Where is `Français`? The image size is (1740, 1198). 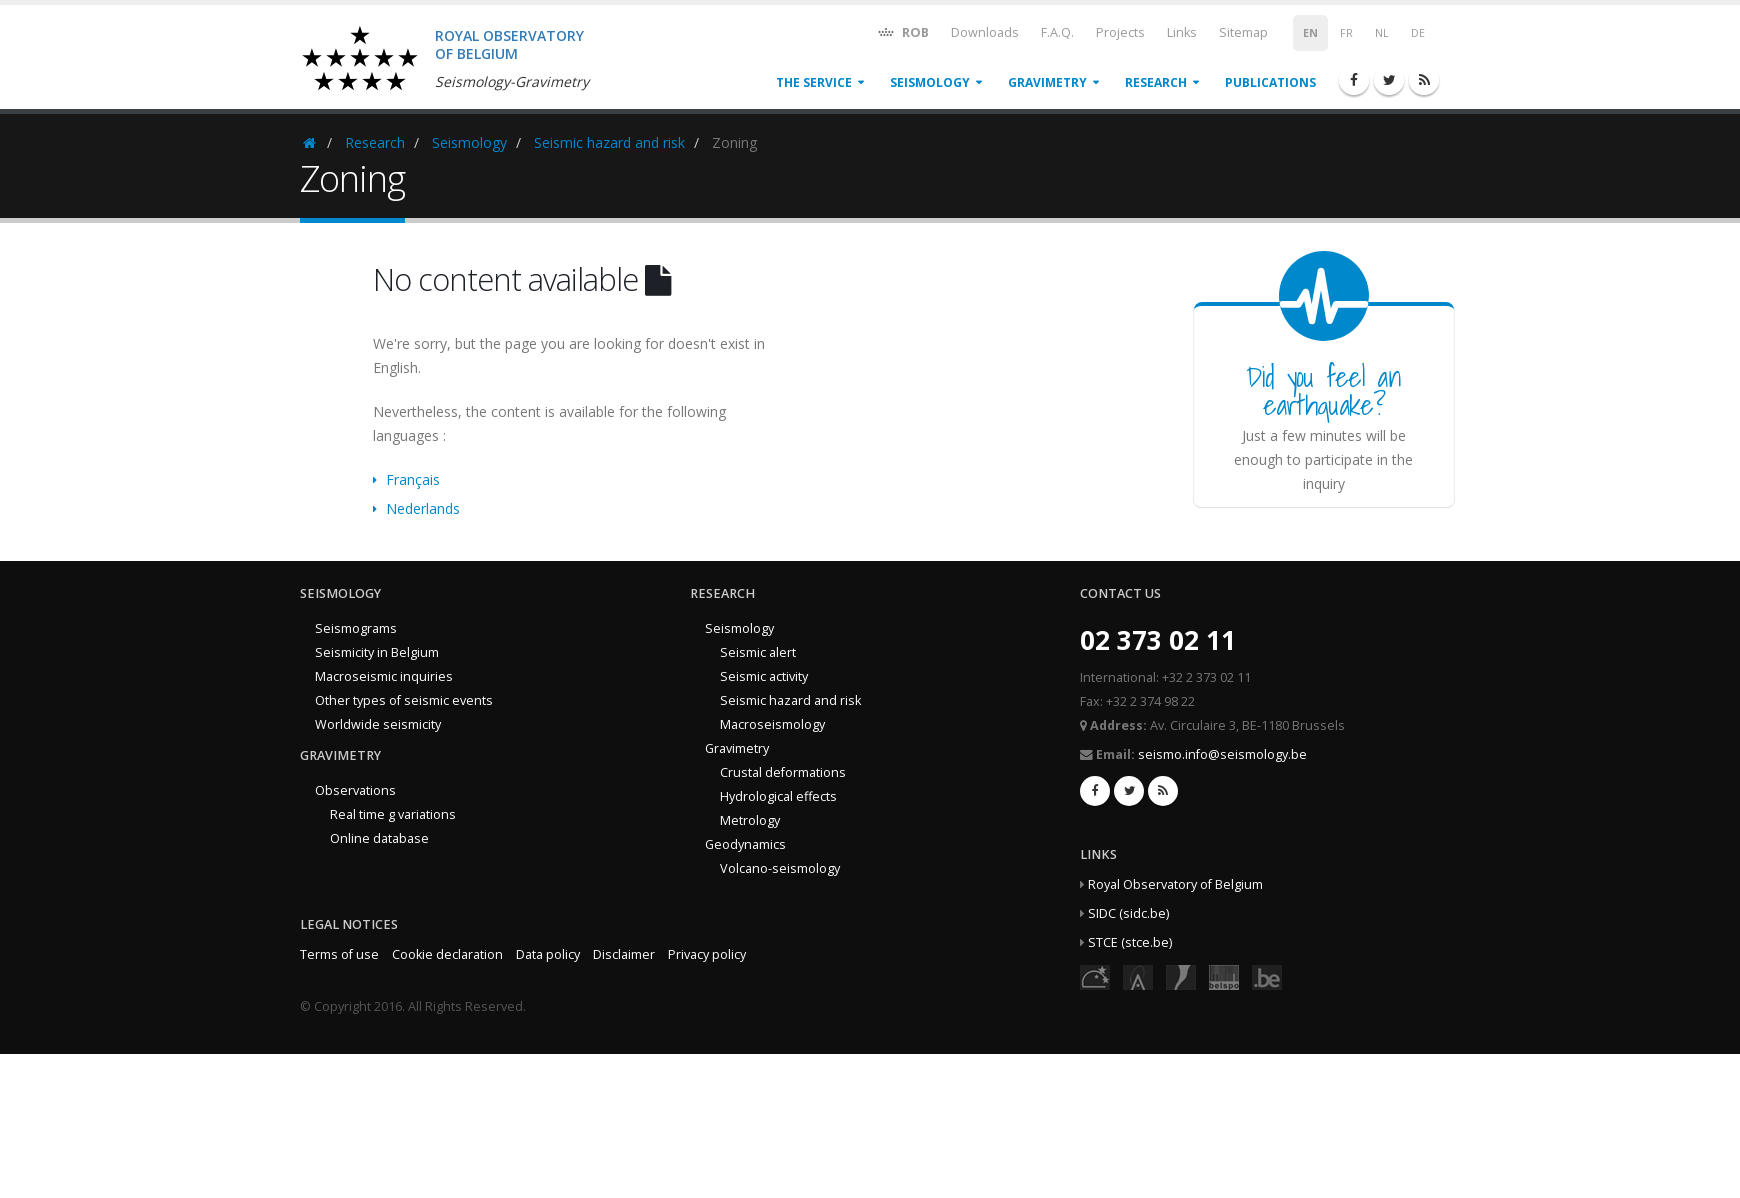
Français is located at coordinates (413, 479).